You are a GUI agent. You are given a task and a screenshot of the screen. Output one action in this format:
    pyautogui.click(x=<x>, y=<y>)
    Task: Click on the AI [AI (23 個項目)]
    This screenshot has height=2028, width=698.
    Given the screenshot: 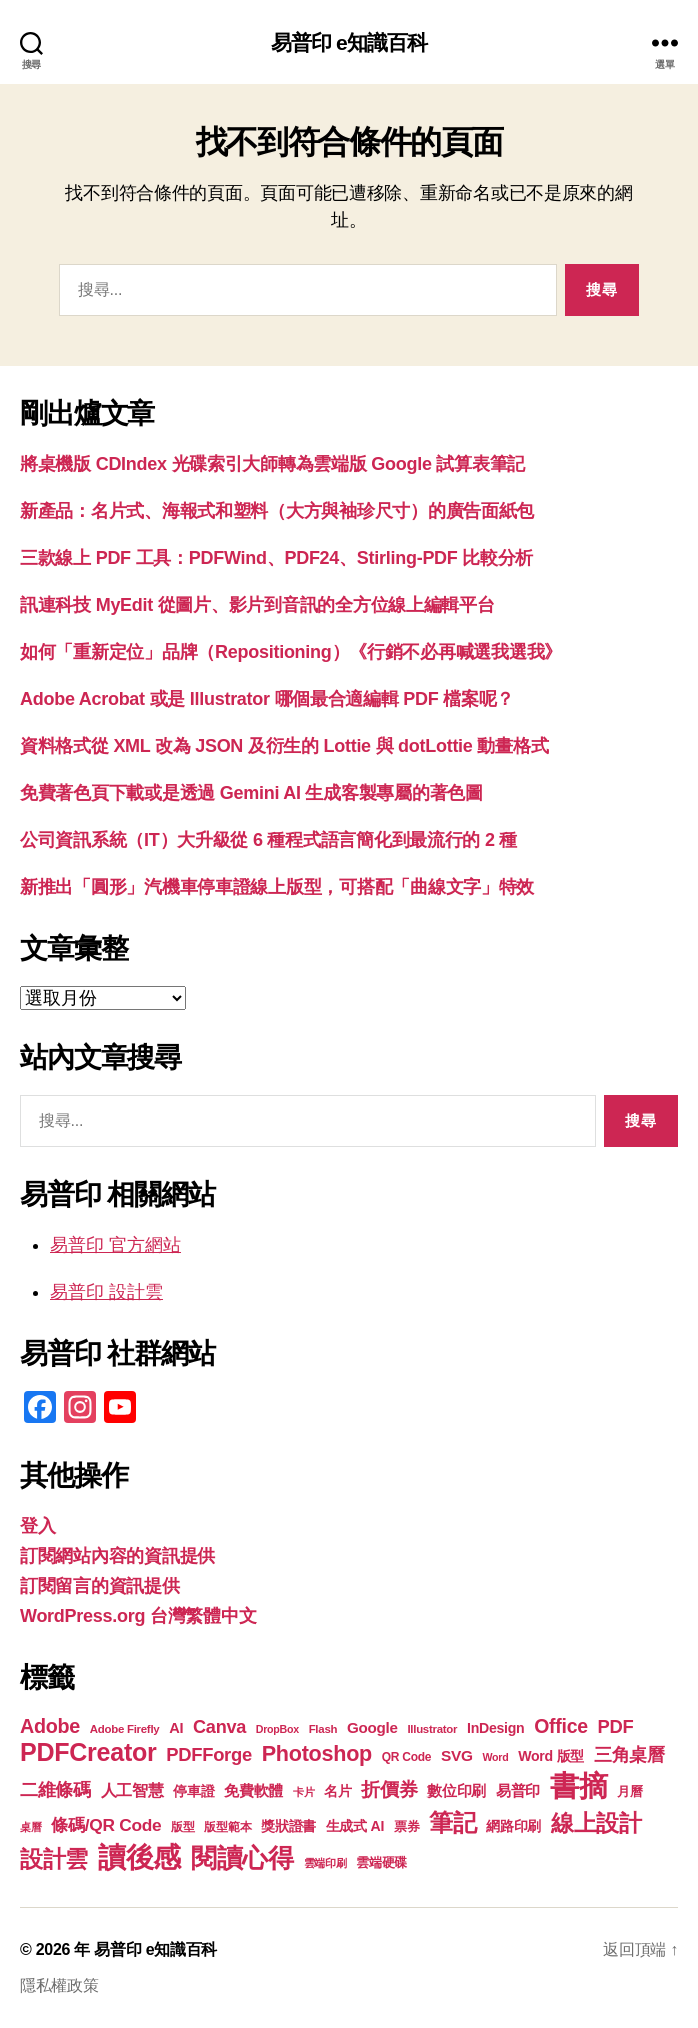 What is the action you would take?
    pyautogui.click(x=176, y=1728)
    